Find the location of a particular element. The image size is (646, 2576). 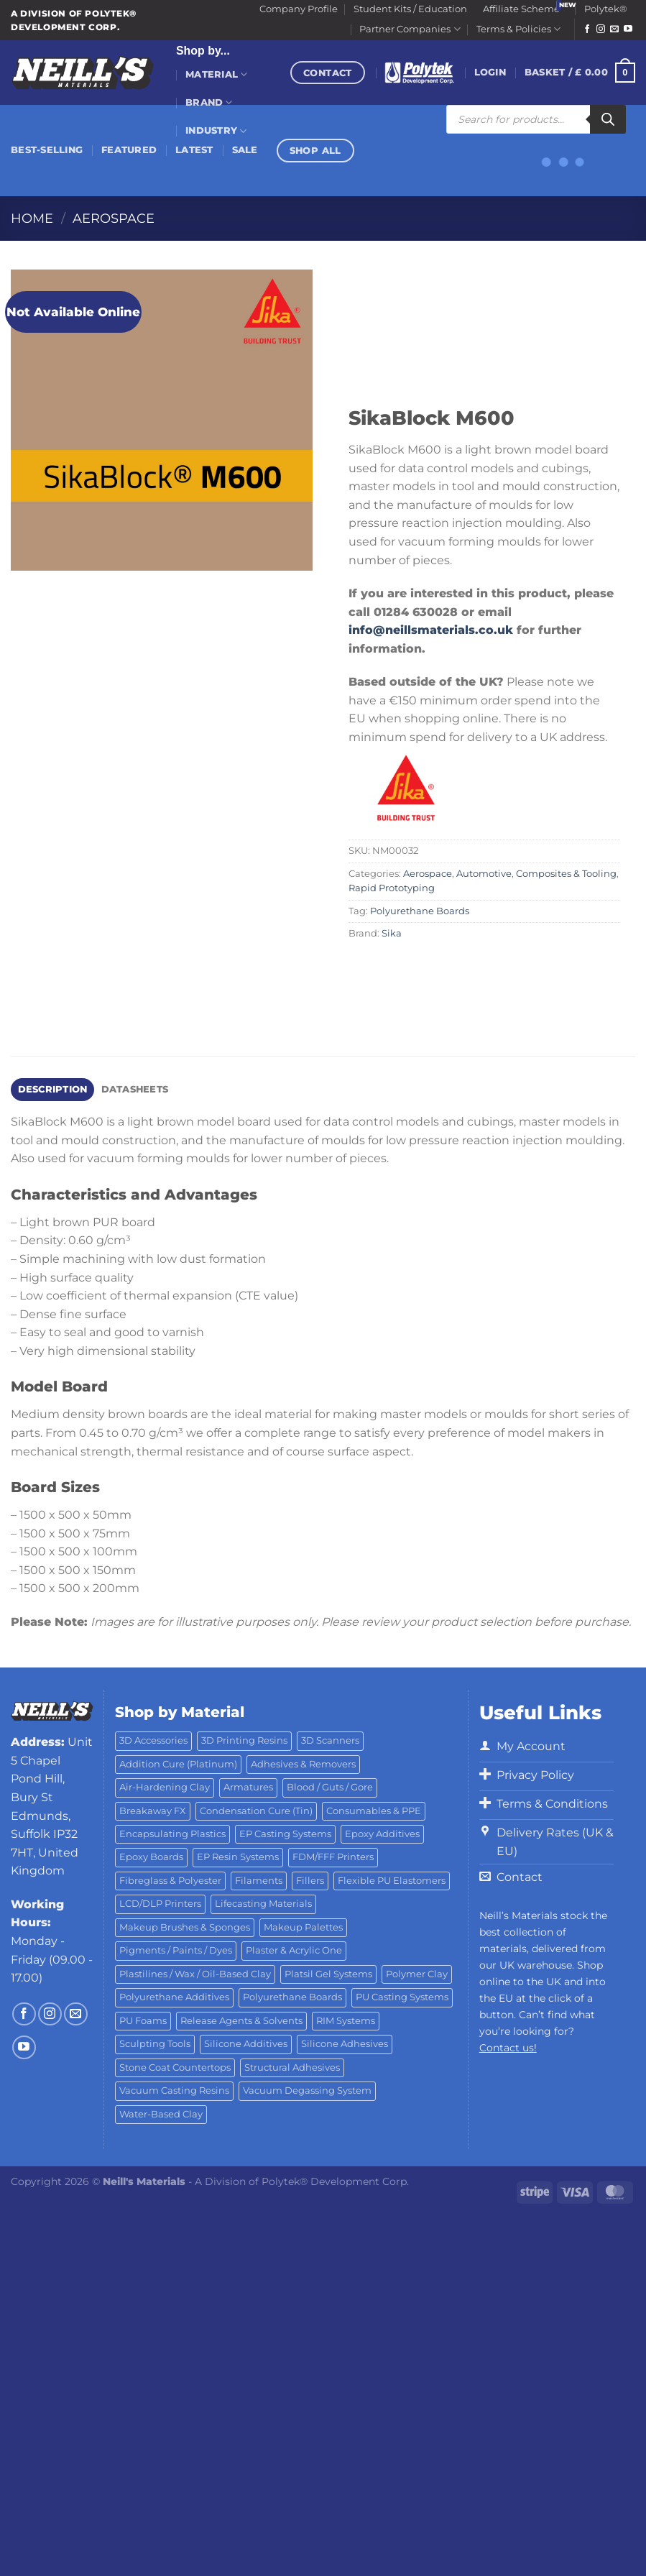

Brand is located at coordinates (209, 102).